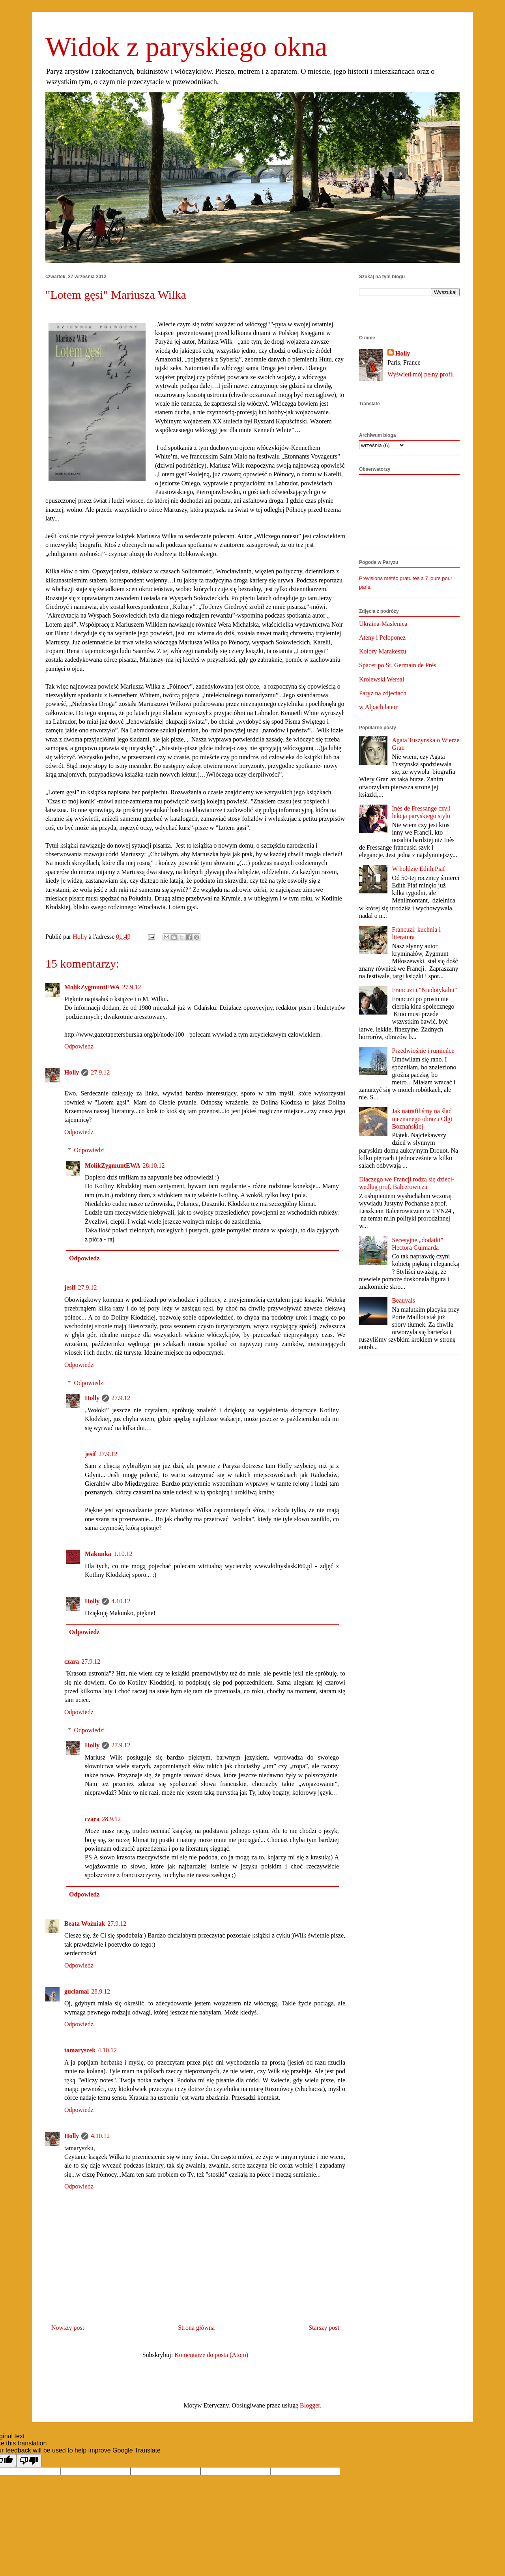 The width and height of the screenshot is (505, 2576). Describe the element at coordinates (79, 1046) in the screenshot. I see `Odpowiedz` at that location.